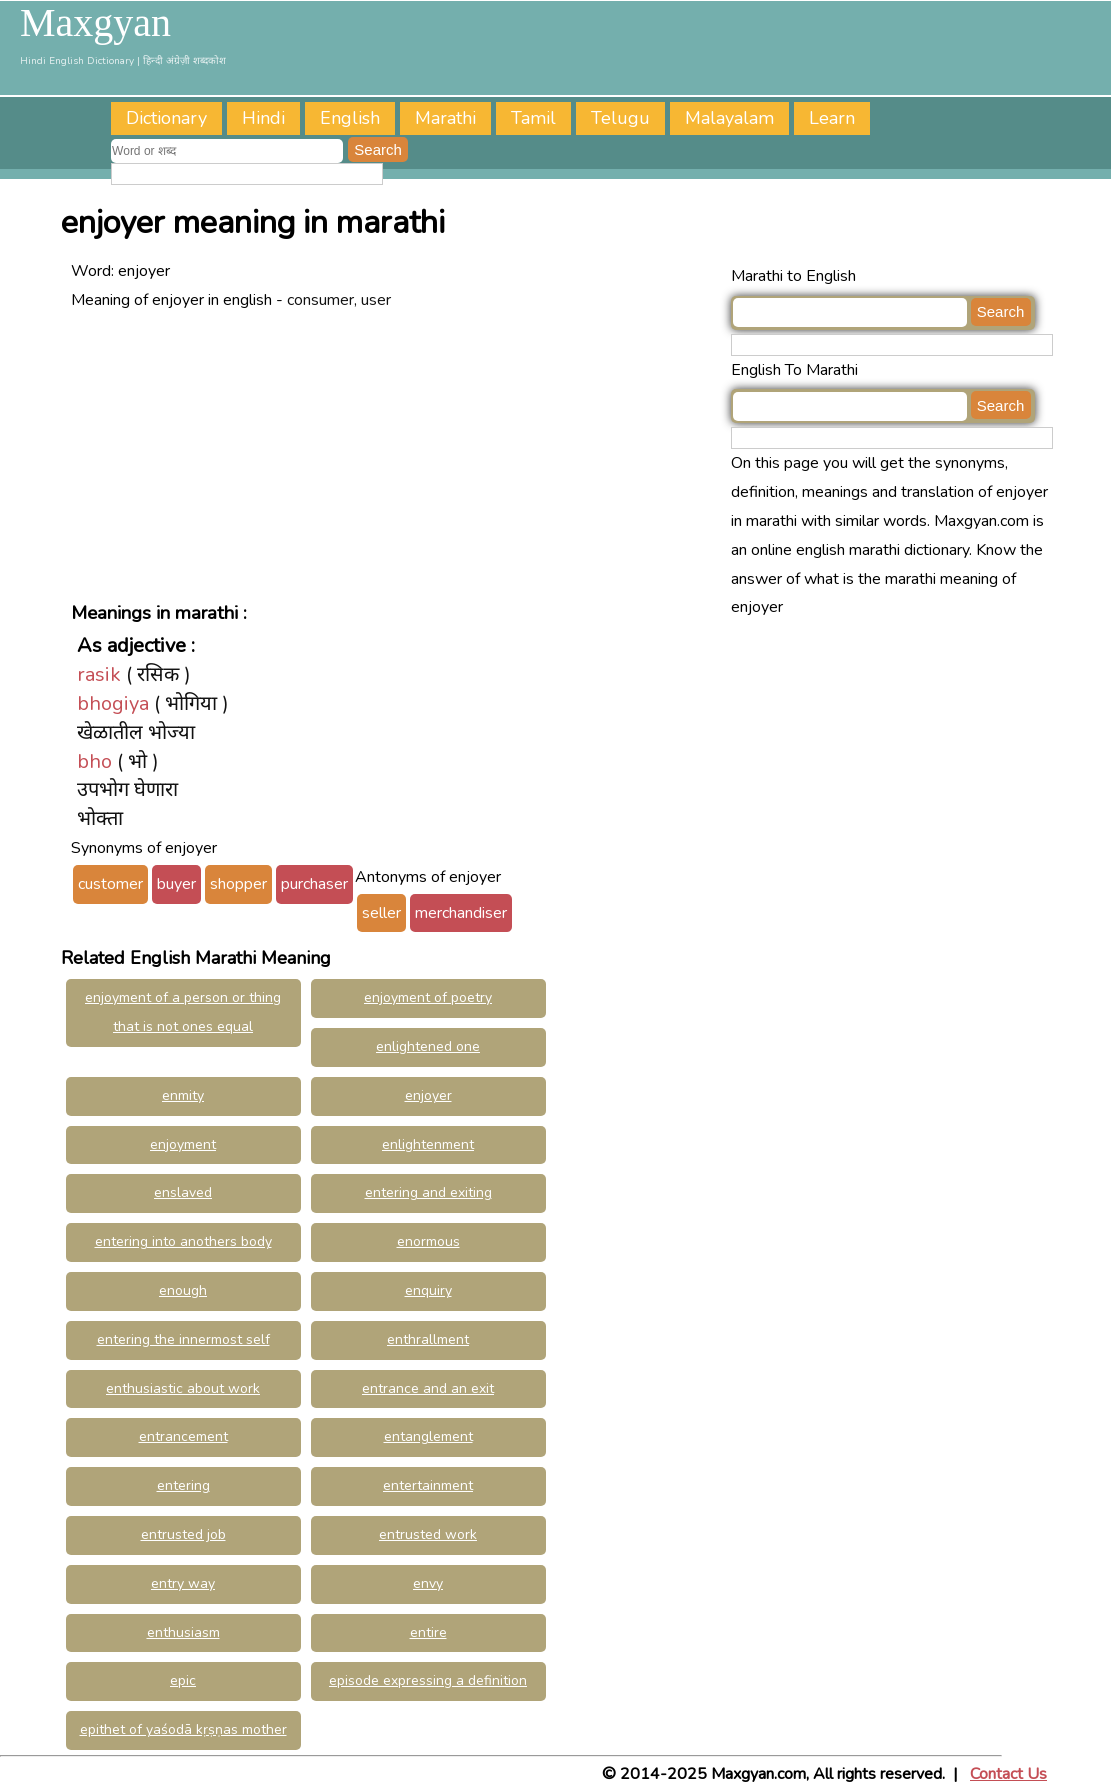  I want to click on envy, so click(428, 1583).